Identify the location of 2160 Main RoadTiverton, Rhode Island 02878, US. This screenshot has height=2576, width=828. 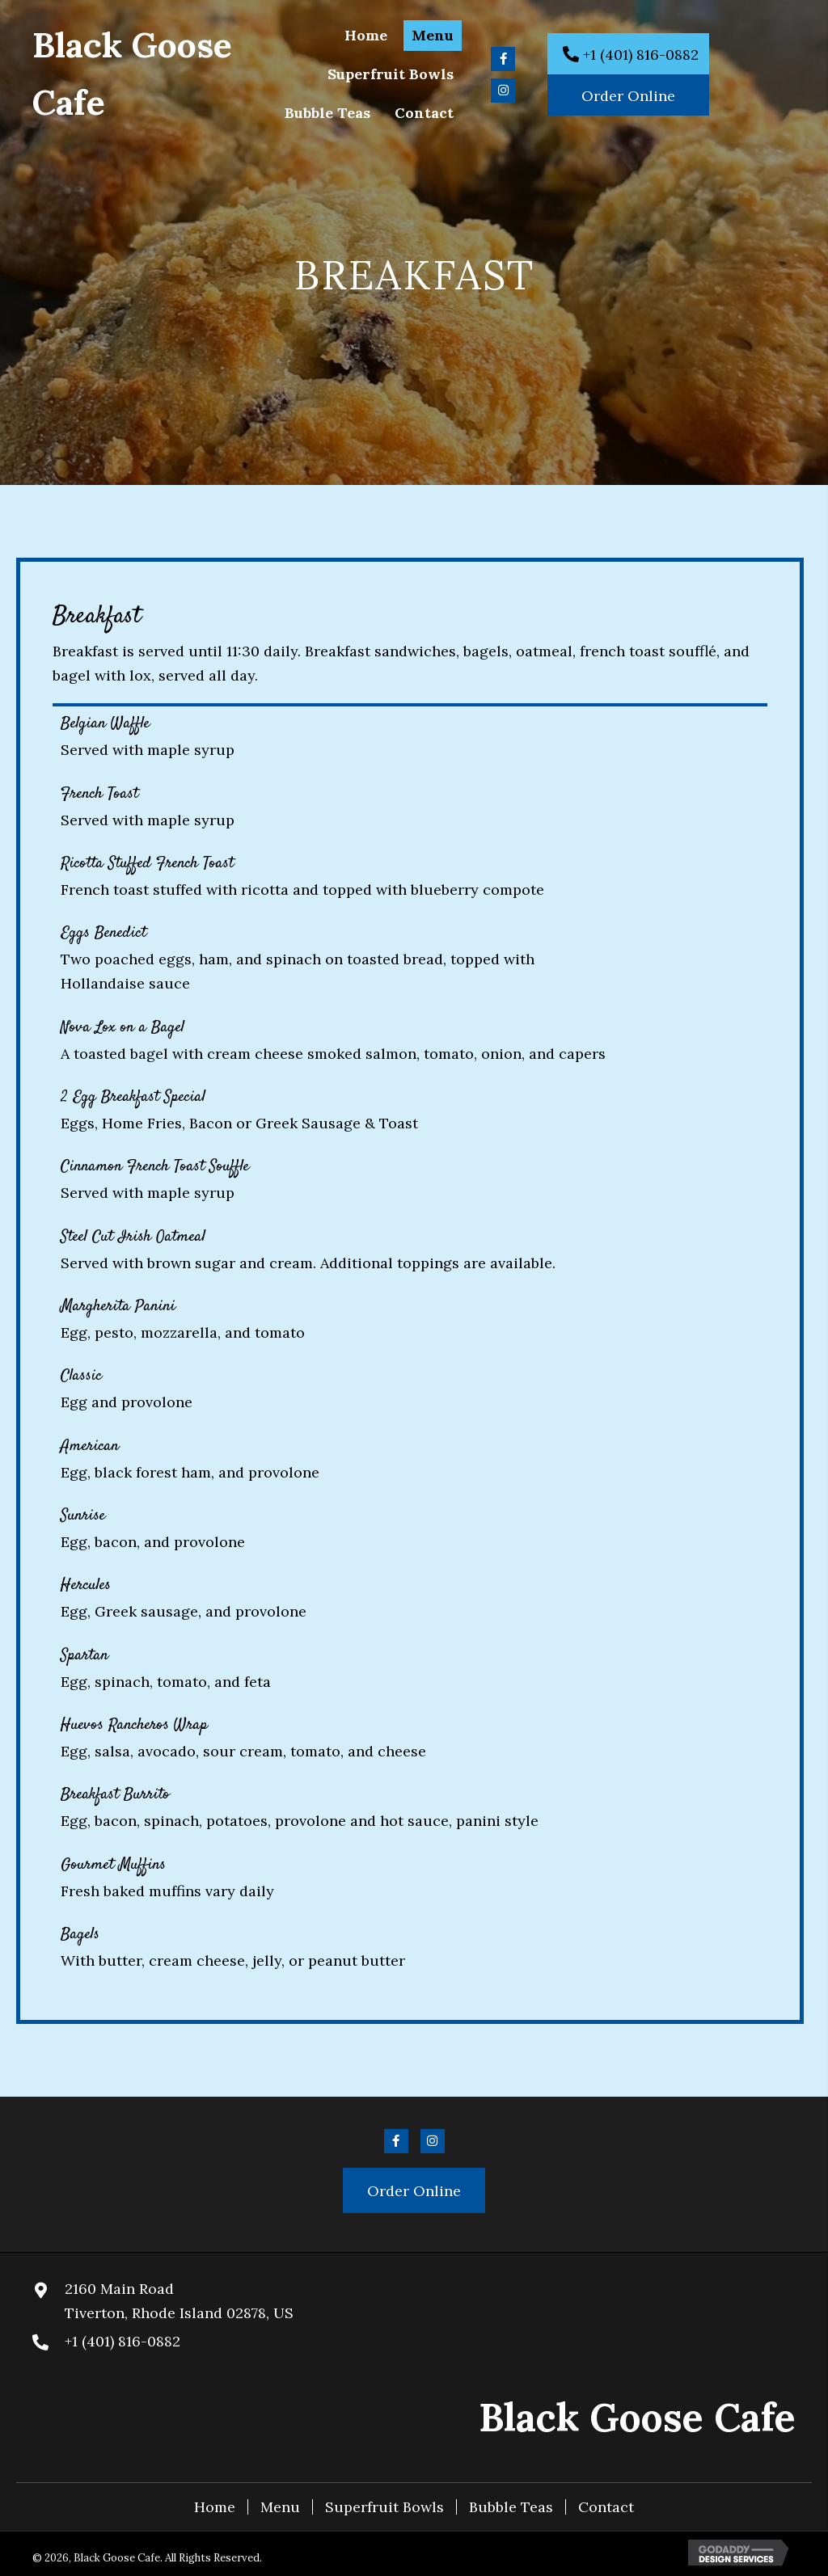
(179, 2300).